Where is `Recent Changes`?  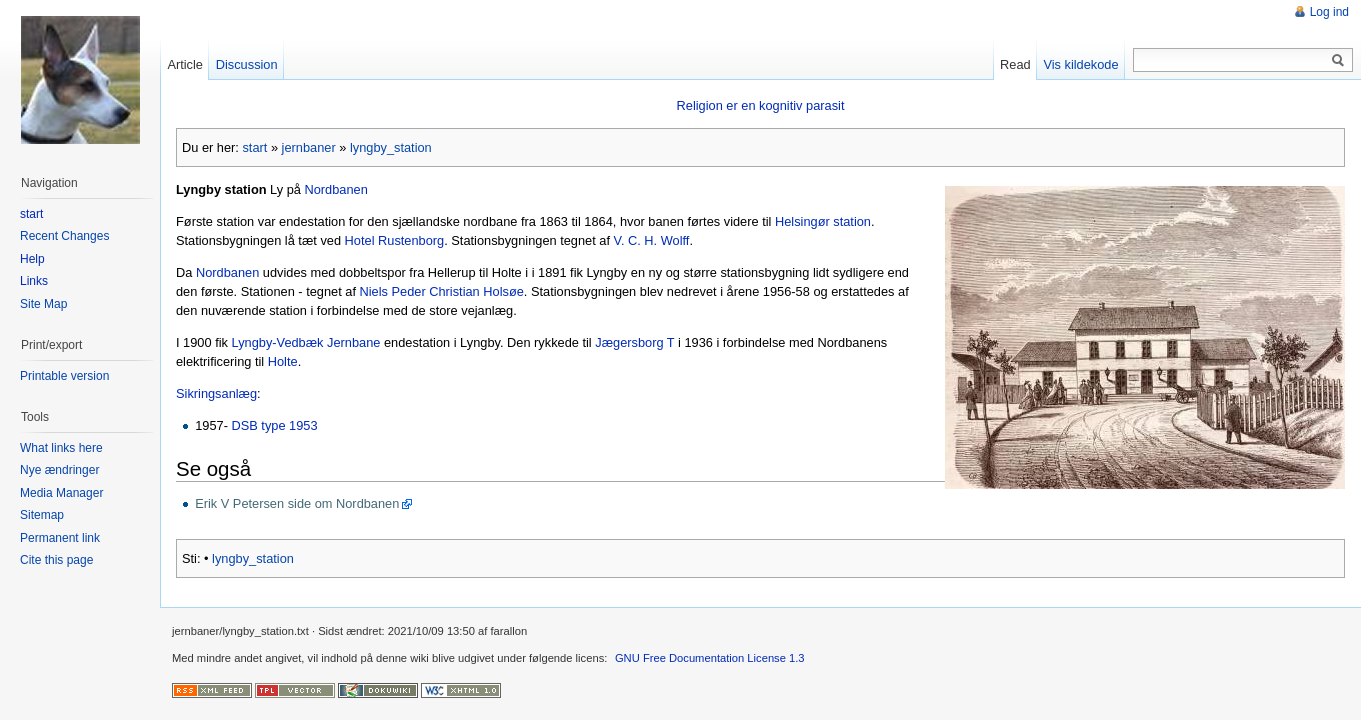
Recent Changes is located at coordinates (64, 236).